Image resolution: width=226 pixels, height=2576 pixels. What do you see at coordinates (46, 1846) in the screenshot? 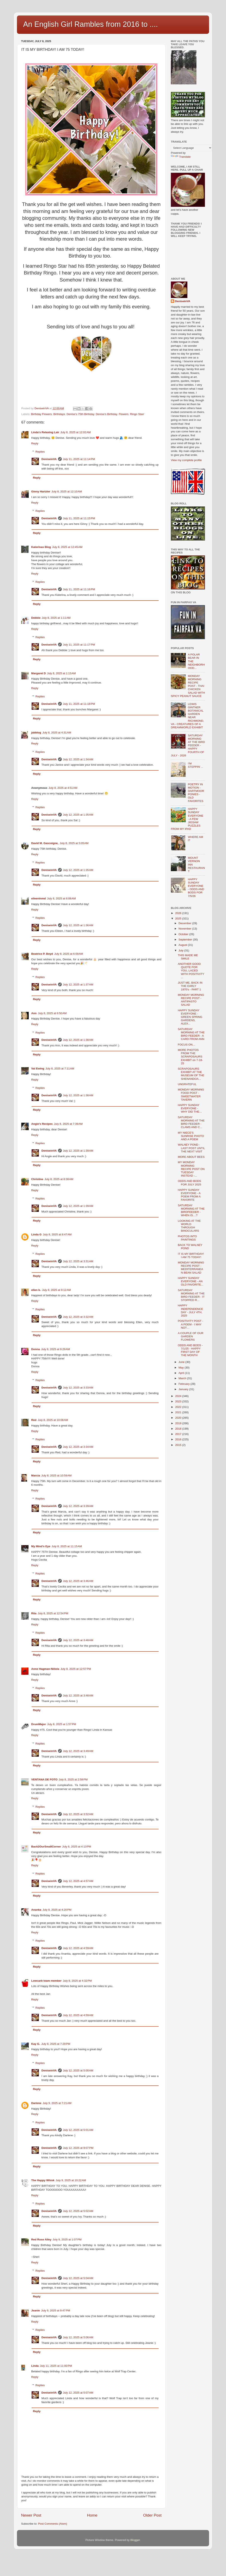
I see `Back2OurSmallCorner` at bounding box center [46, 1846].